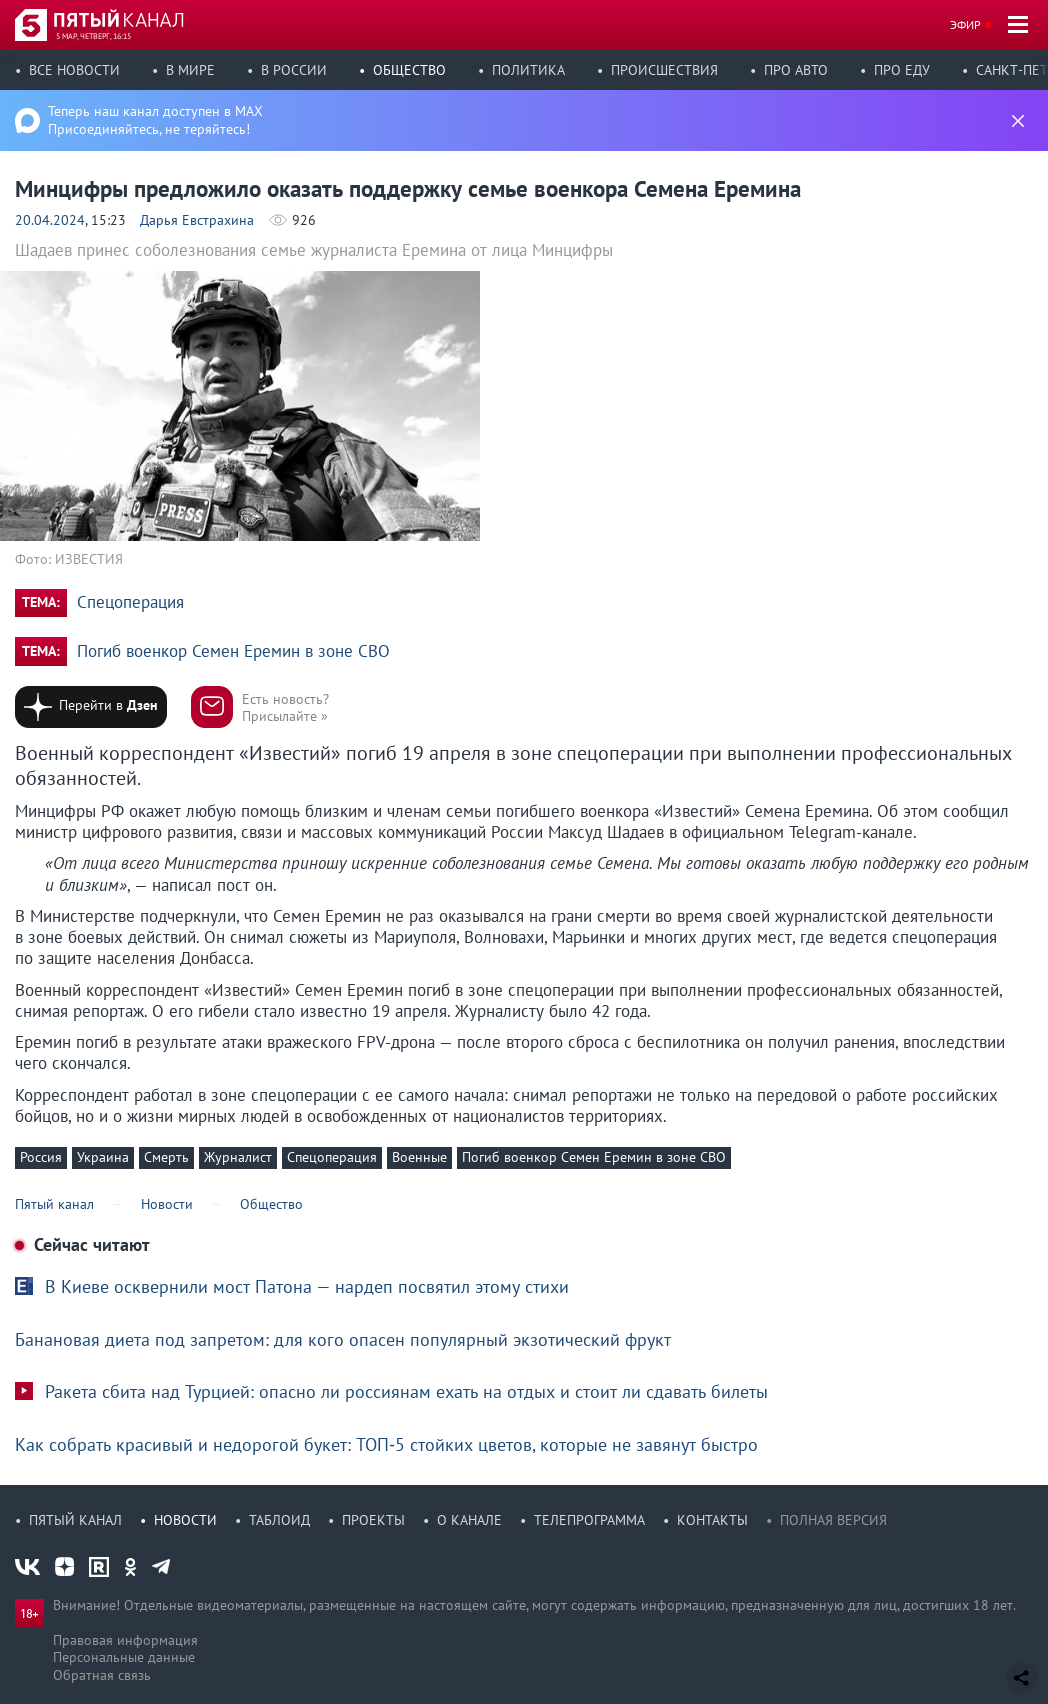 This screenshot has width=1048, height=1704. I want to click on Про еду, so click(902, 70).